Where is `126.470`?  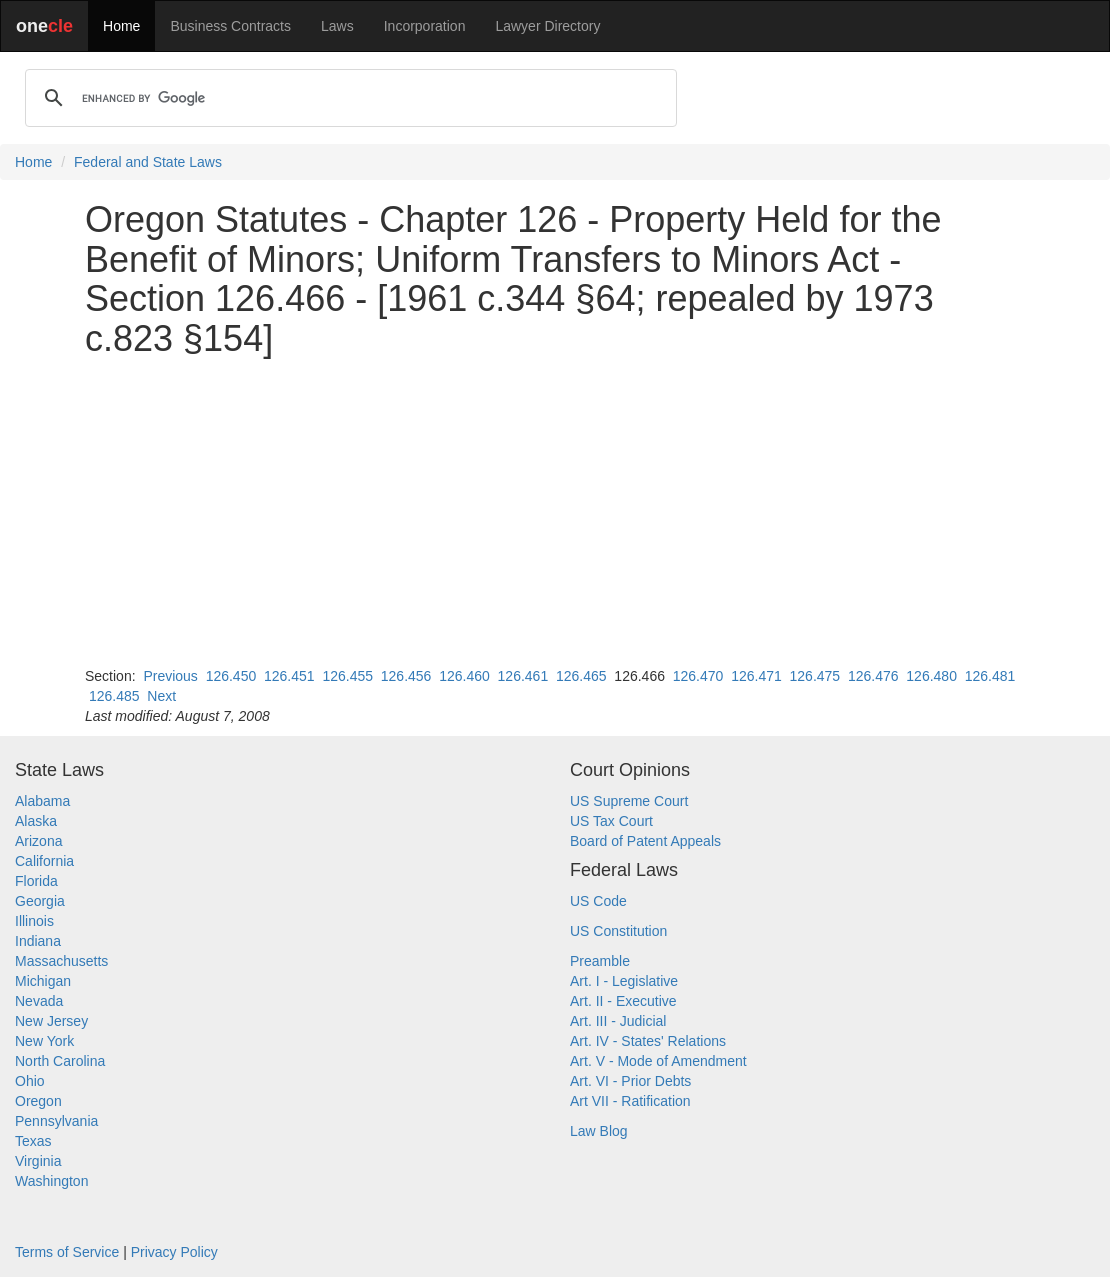 126.470 is located at coordinates (698, 676).